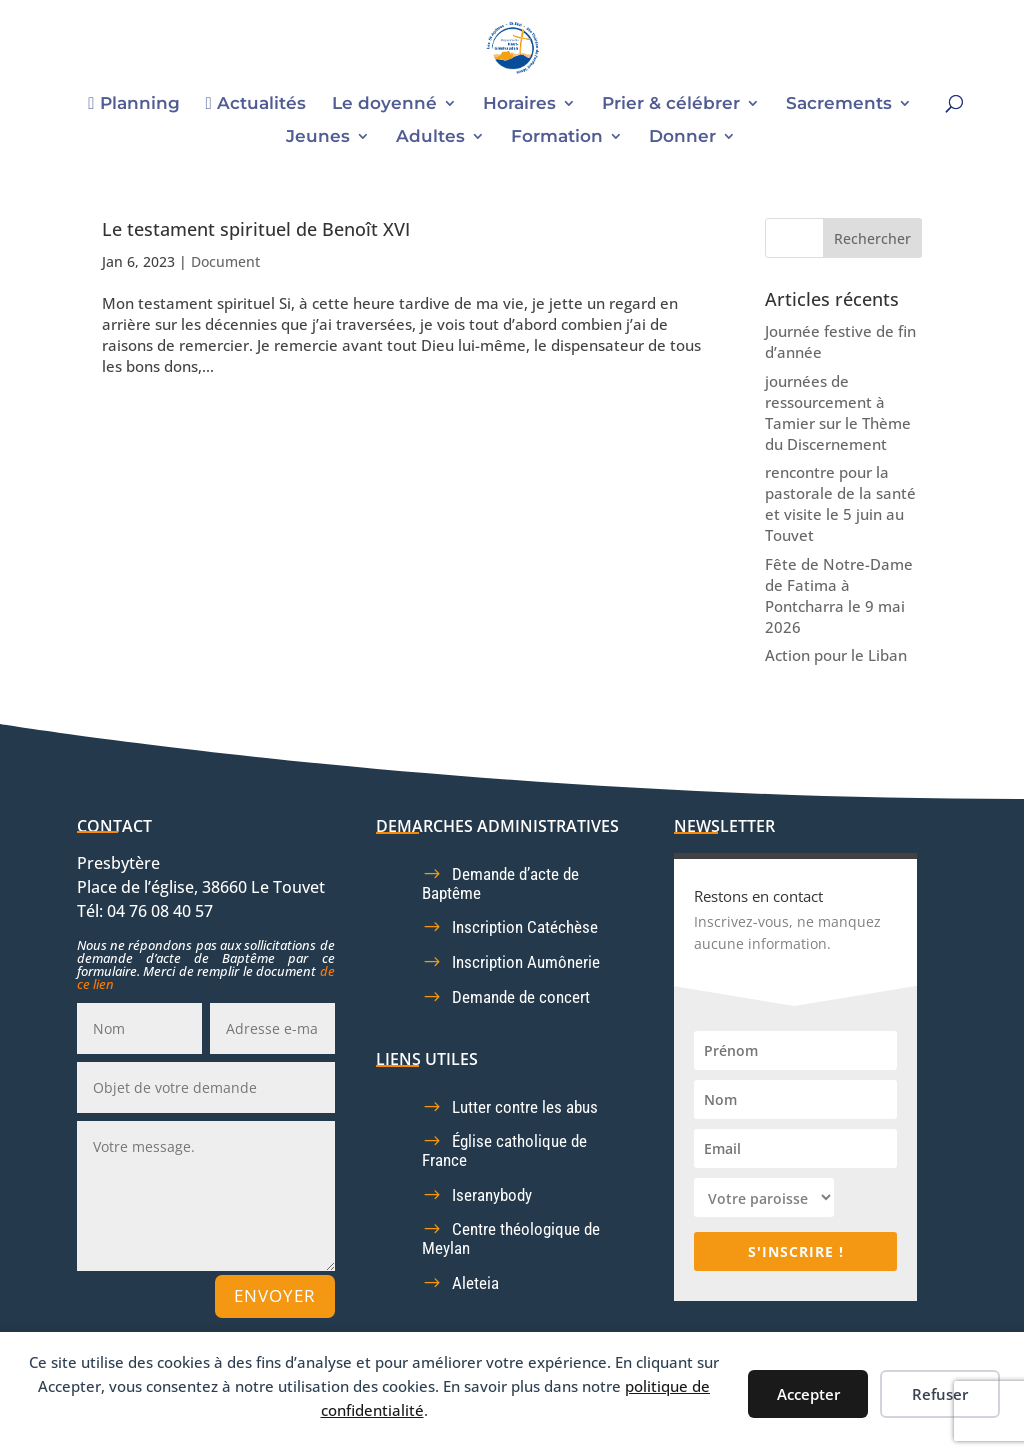 This screenshot has height=1455, width=1024. I want to click on Action pour le Liban, so click(836, 655).